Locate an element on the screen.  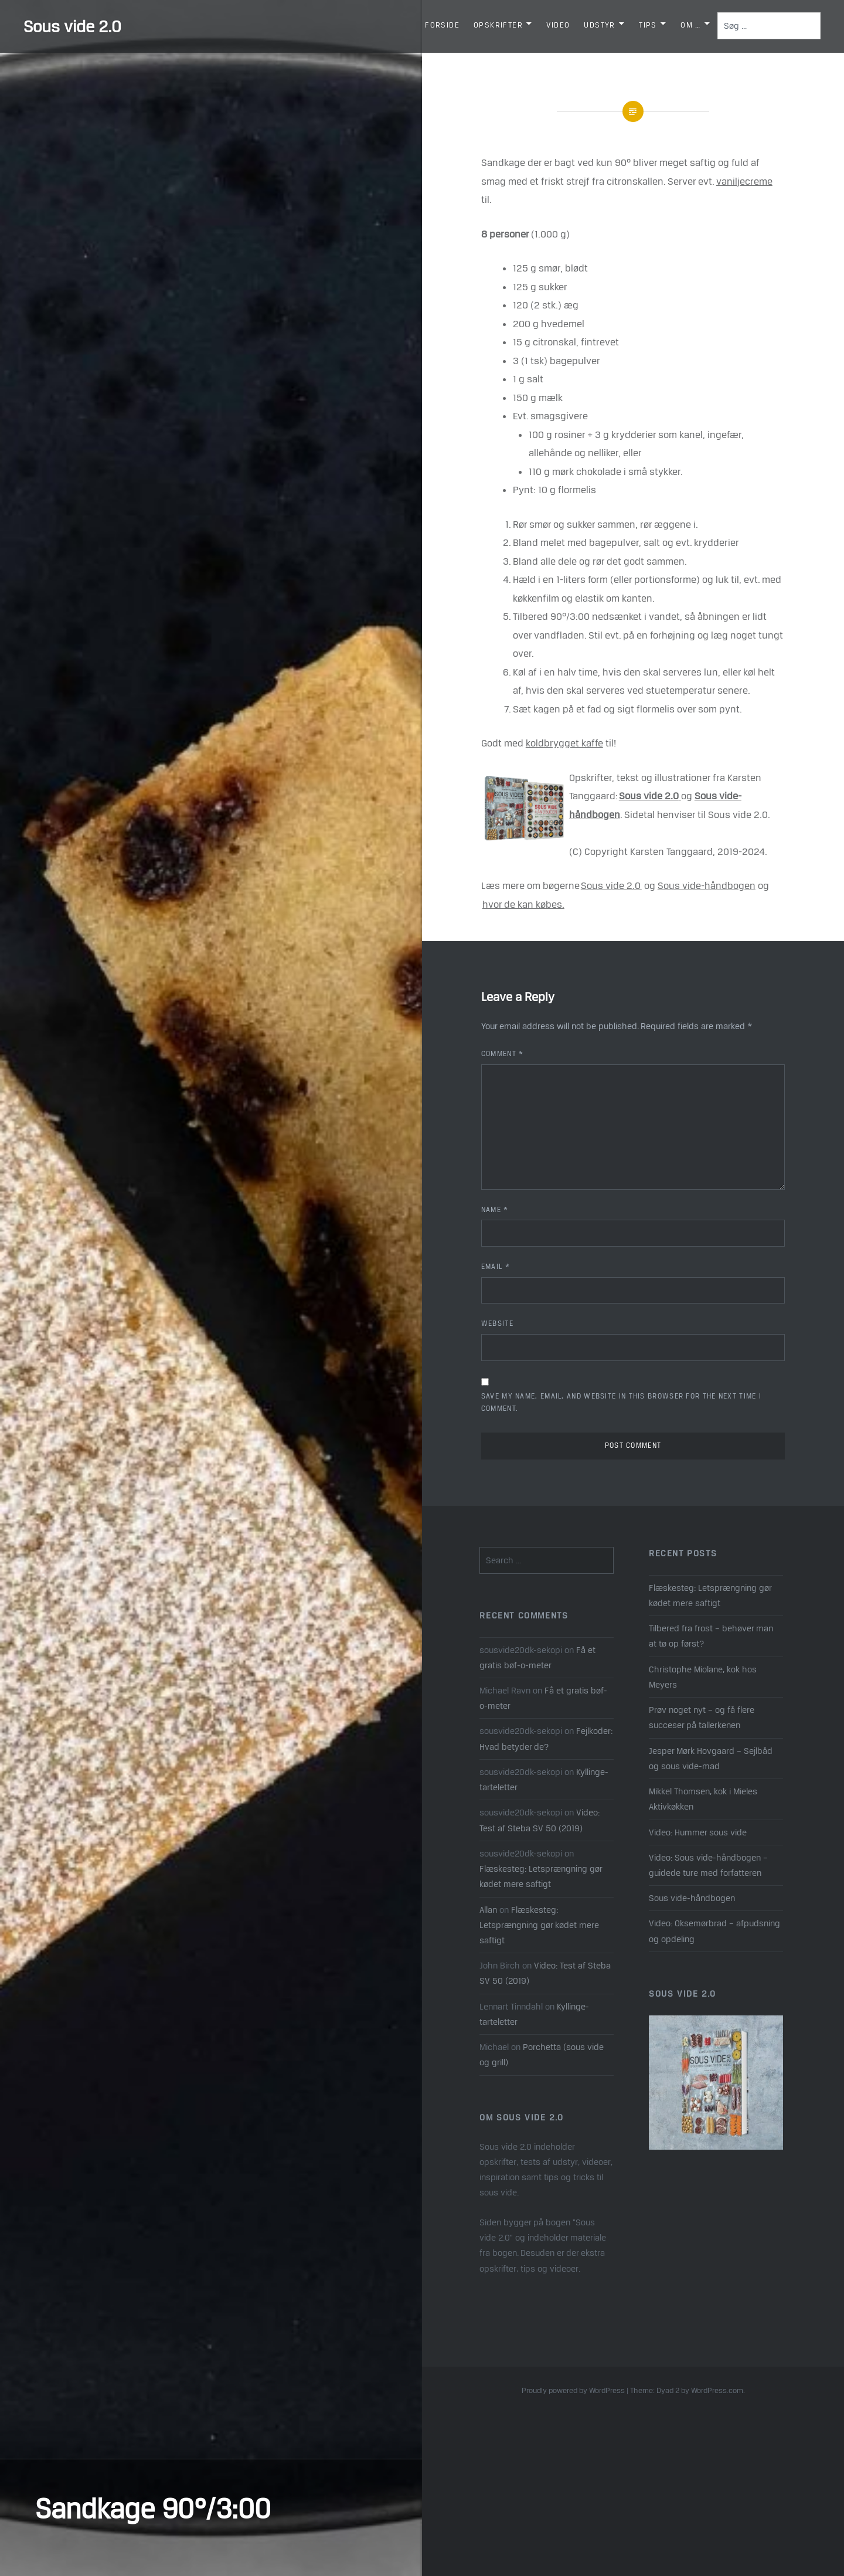
Opskrifter is located at coordinates (498, 25).